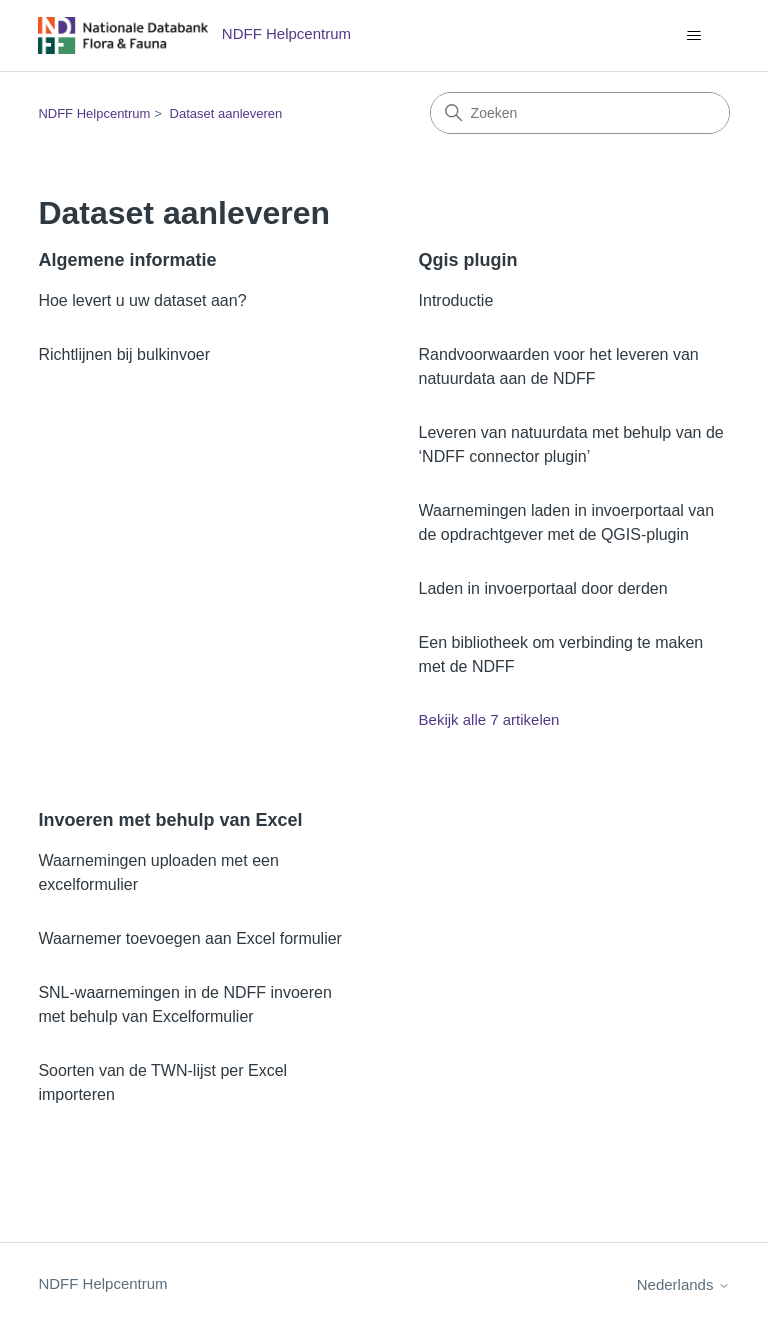 This screenshot has height=1325, width=768. What do you see at coordinates (127, 260) in the screenshot?
I see `Algemene informatie` at bounding box center [127, 260].